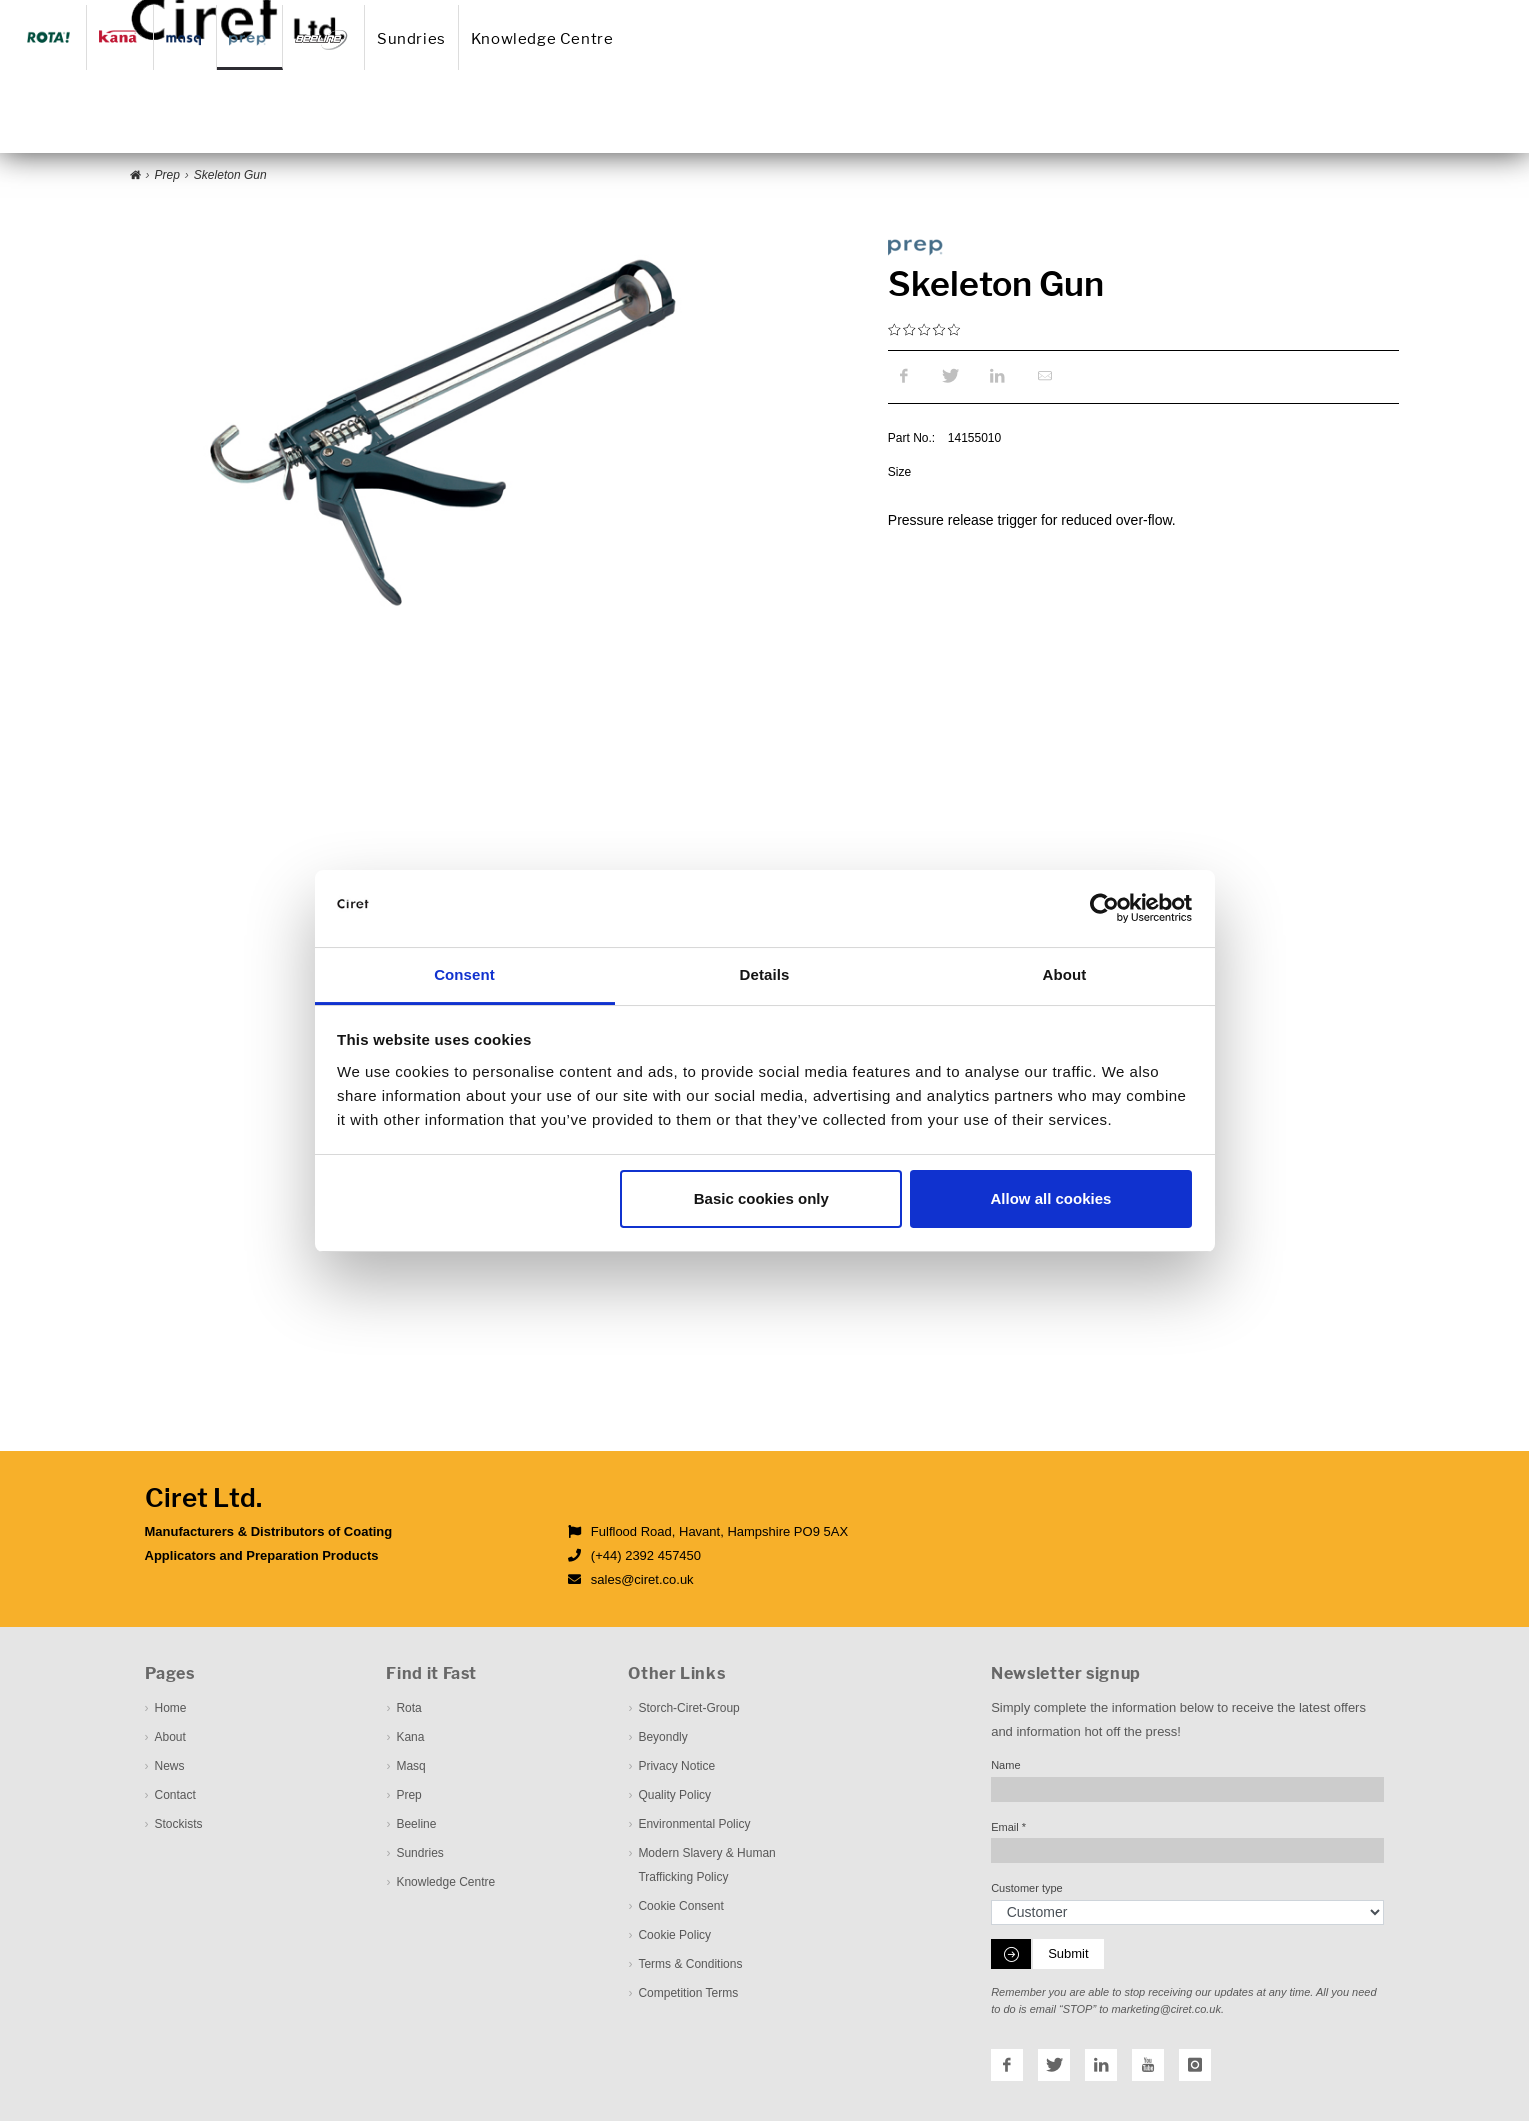 The width and height of the screenshot is (1529, 2122). What do you see at coordinates (642, 1581) in the screenshot?
I see `sales@ciret.co.uk` at bounding box center [642, 1581].